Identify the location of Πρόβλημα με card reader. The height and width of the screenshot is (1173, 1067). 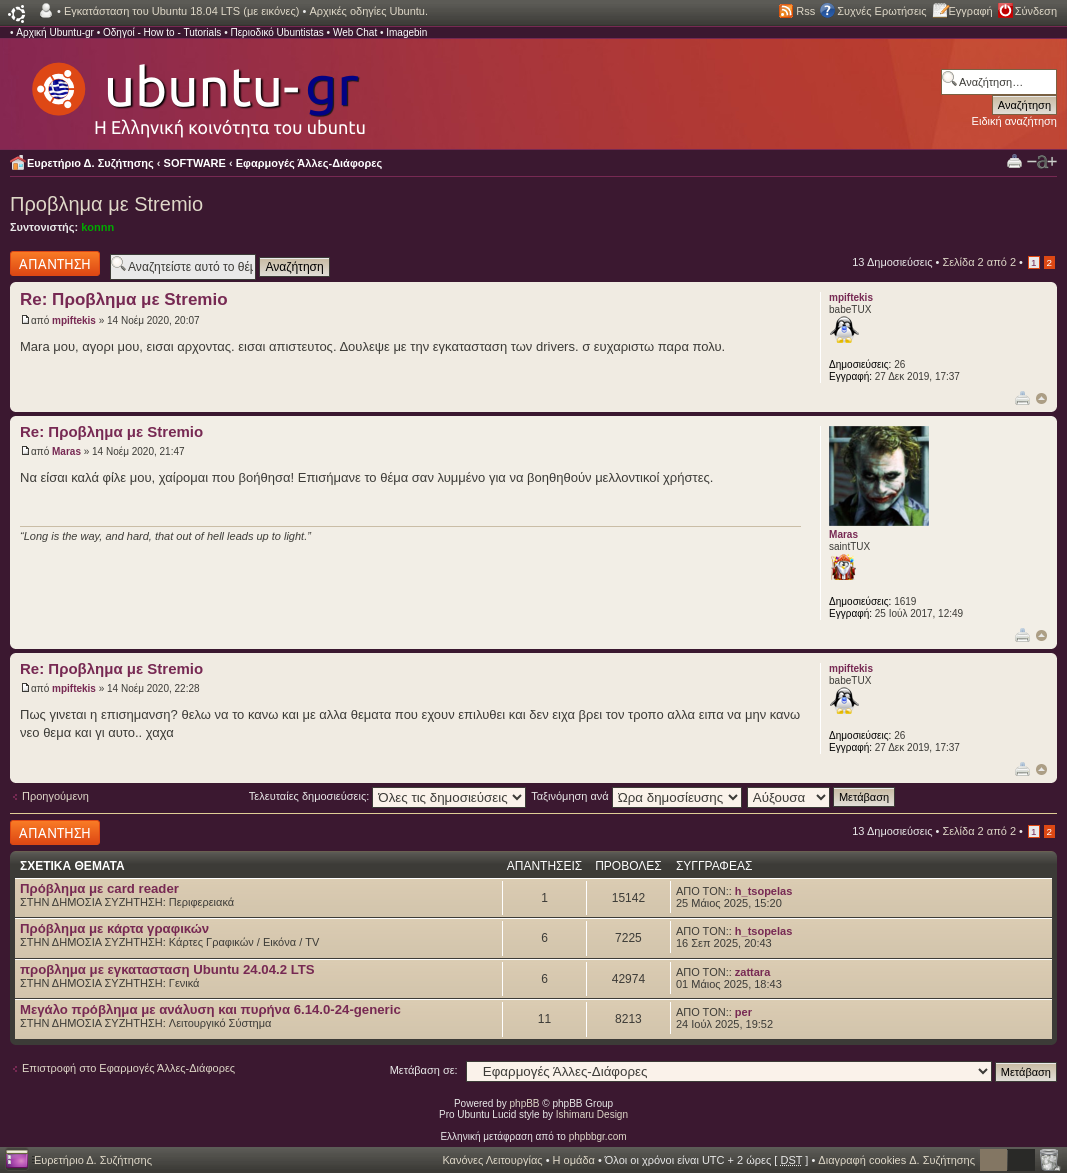
(99, 888).